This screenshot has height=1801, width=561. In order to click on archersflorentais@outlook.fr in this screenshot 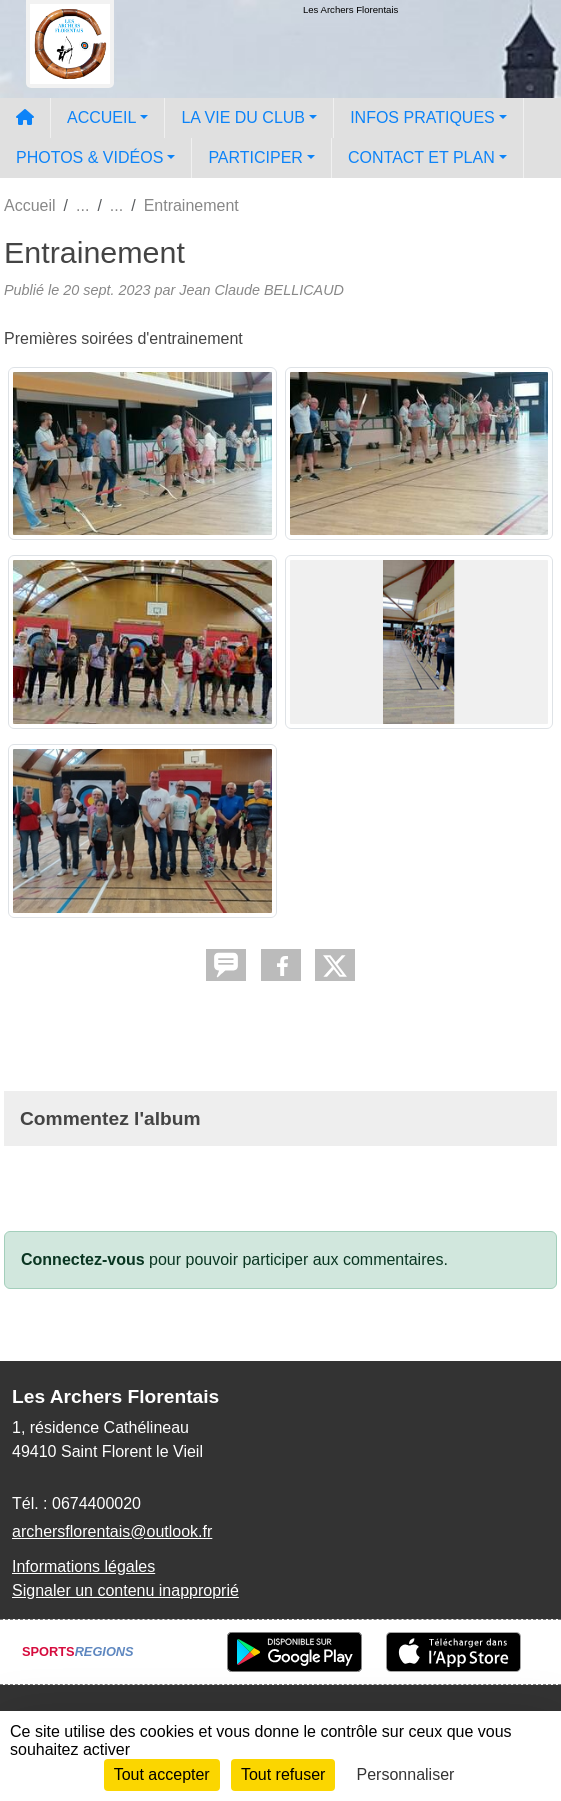, I will do `click(112, 1531)`.